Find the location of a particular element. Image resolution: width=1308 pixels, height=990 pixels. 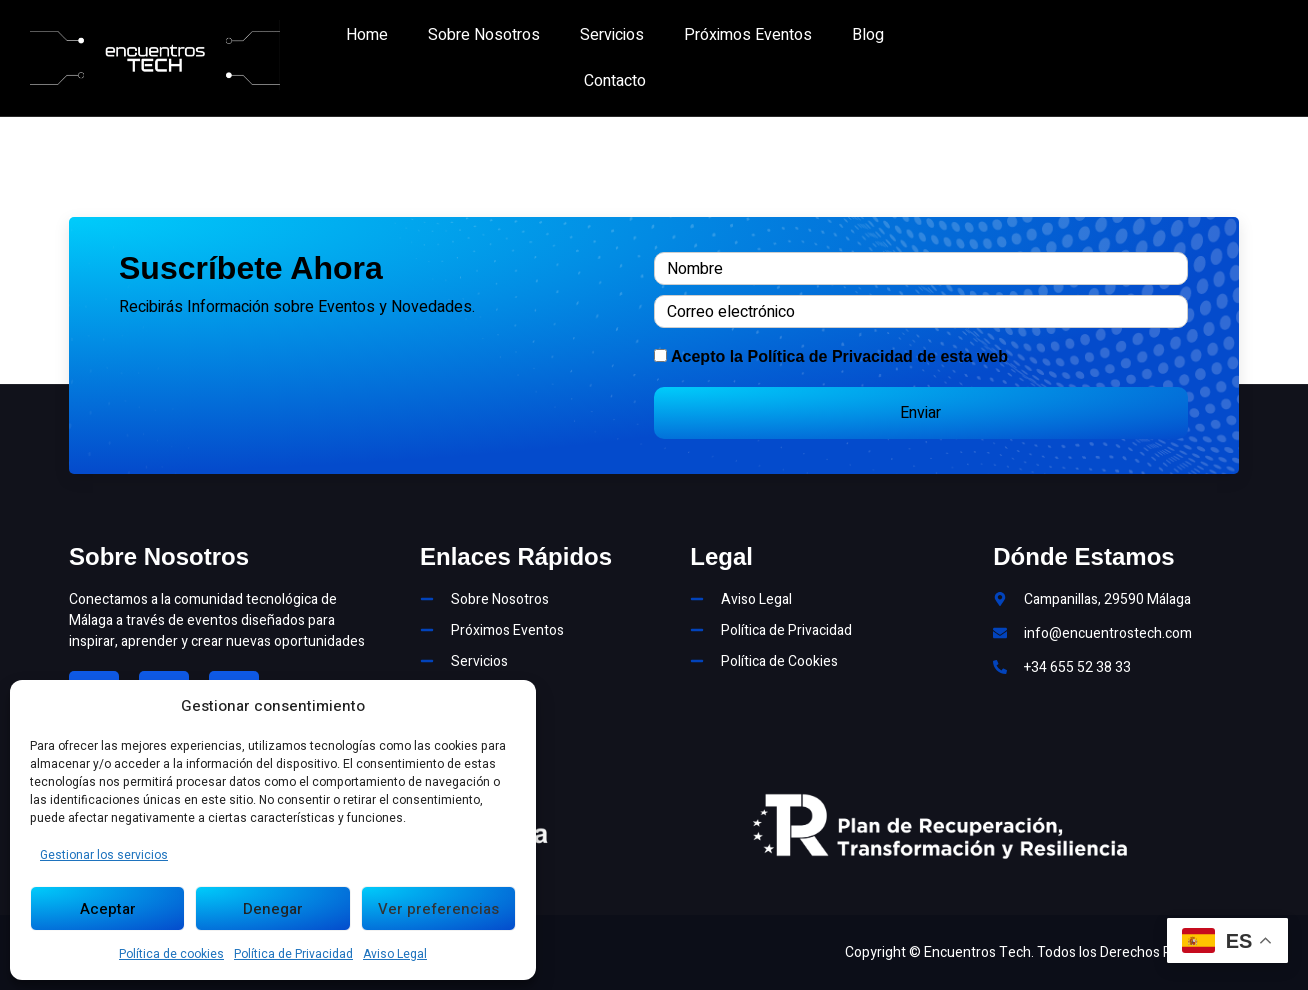

Política de cookies is located at coordinates (171, 954).